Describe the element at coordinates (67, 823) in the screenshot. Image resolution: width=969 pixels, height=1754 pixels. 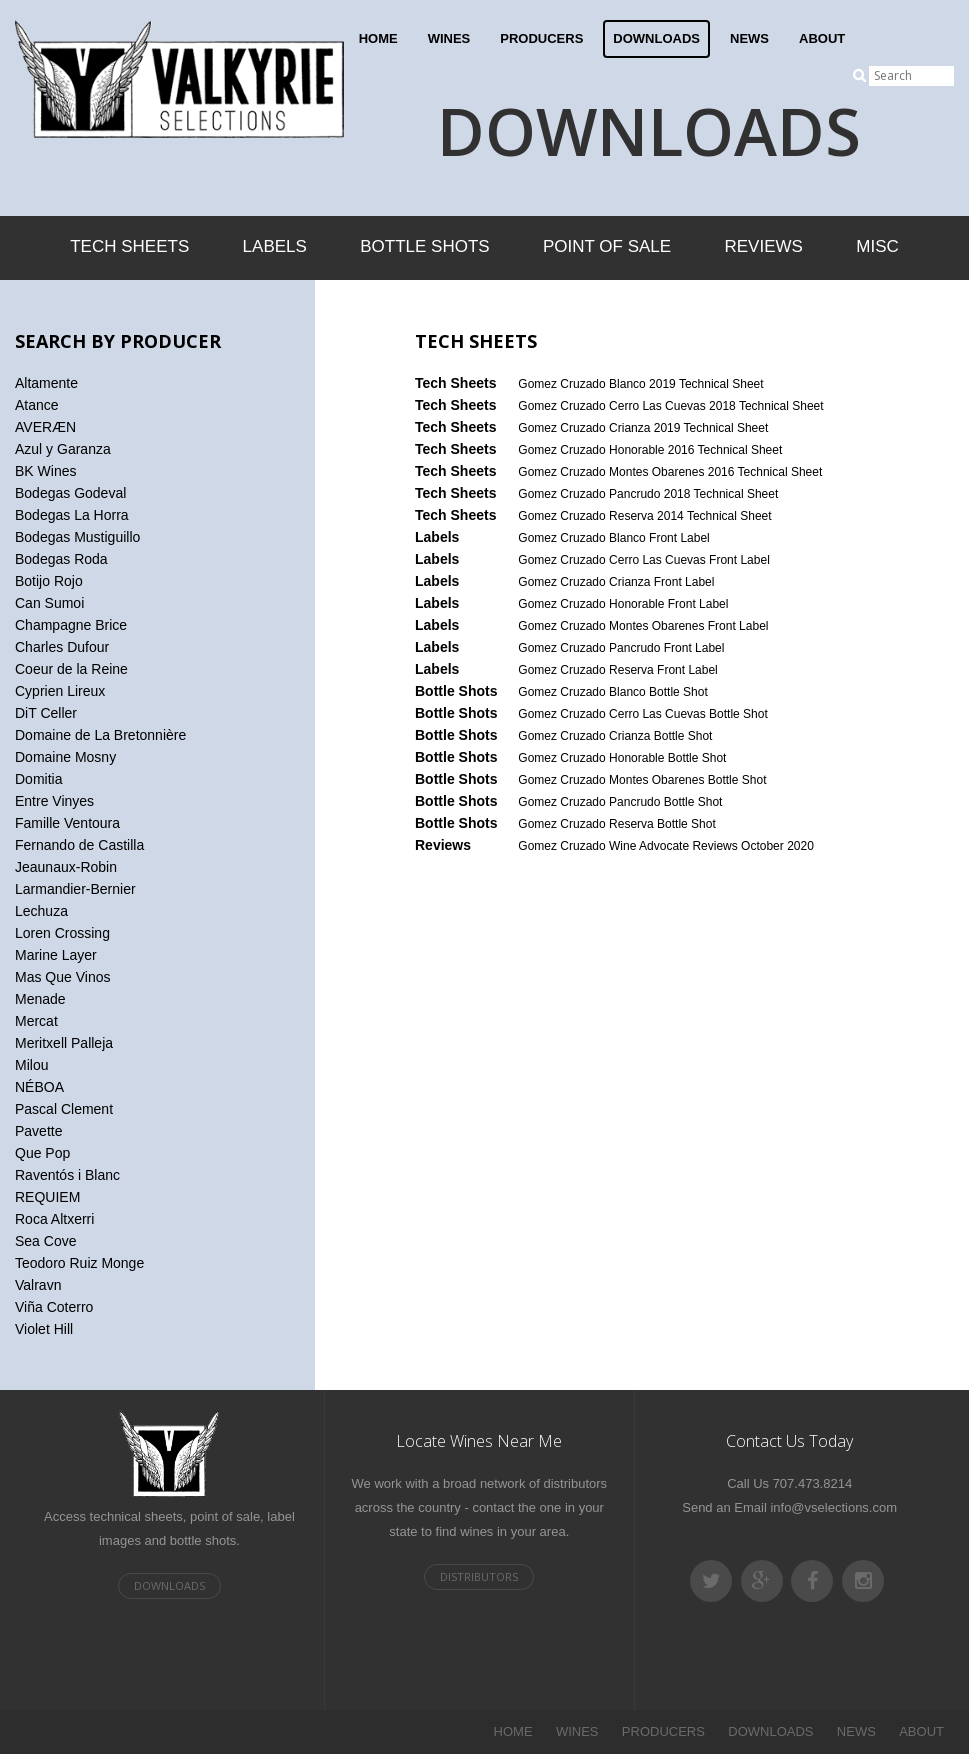
I see `Famille Ventoura` at that location.